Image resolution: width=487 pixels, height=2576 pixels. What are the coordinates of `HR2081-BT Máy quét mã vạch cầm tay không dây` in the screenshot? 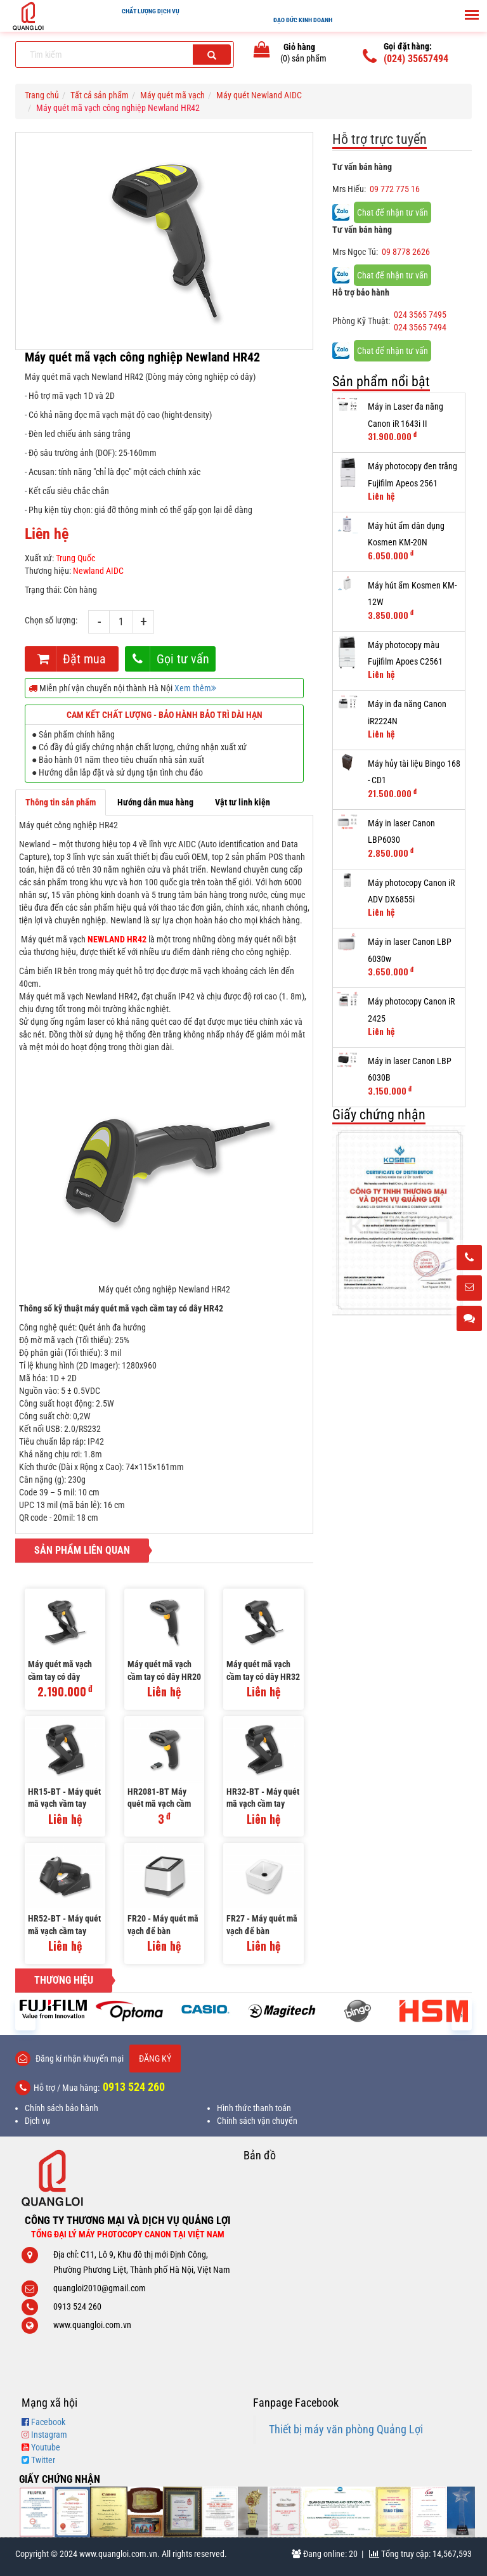 It's located at (159, 1798).